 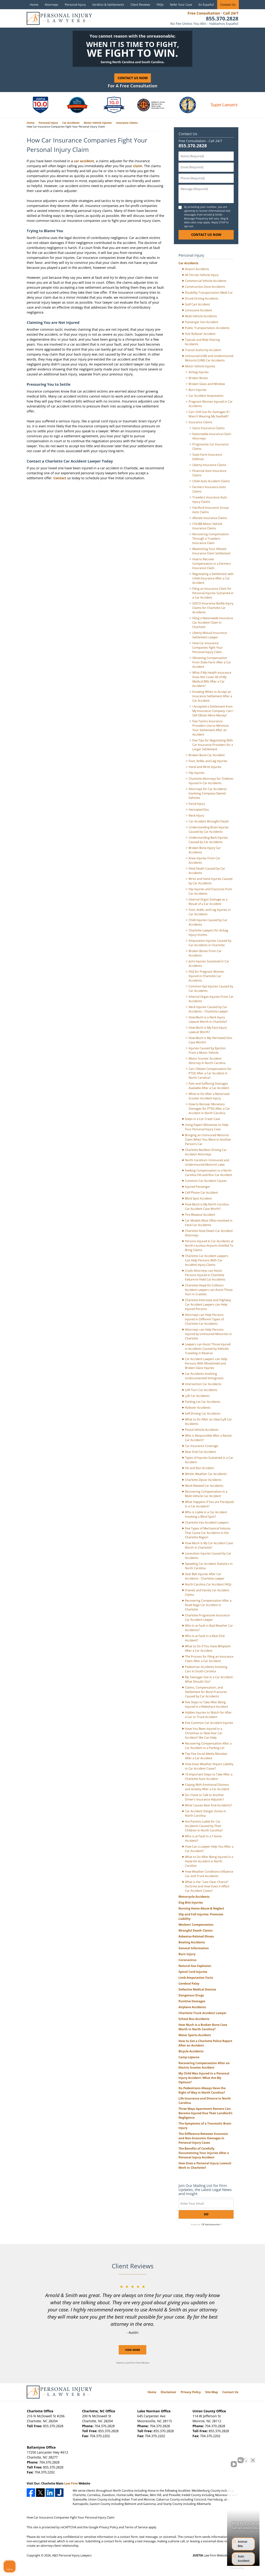 I want to click on Charlotte Truck Accident Lawyer, so click(x=202, y=2013).